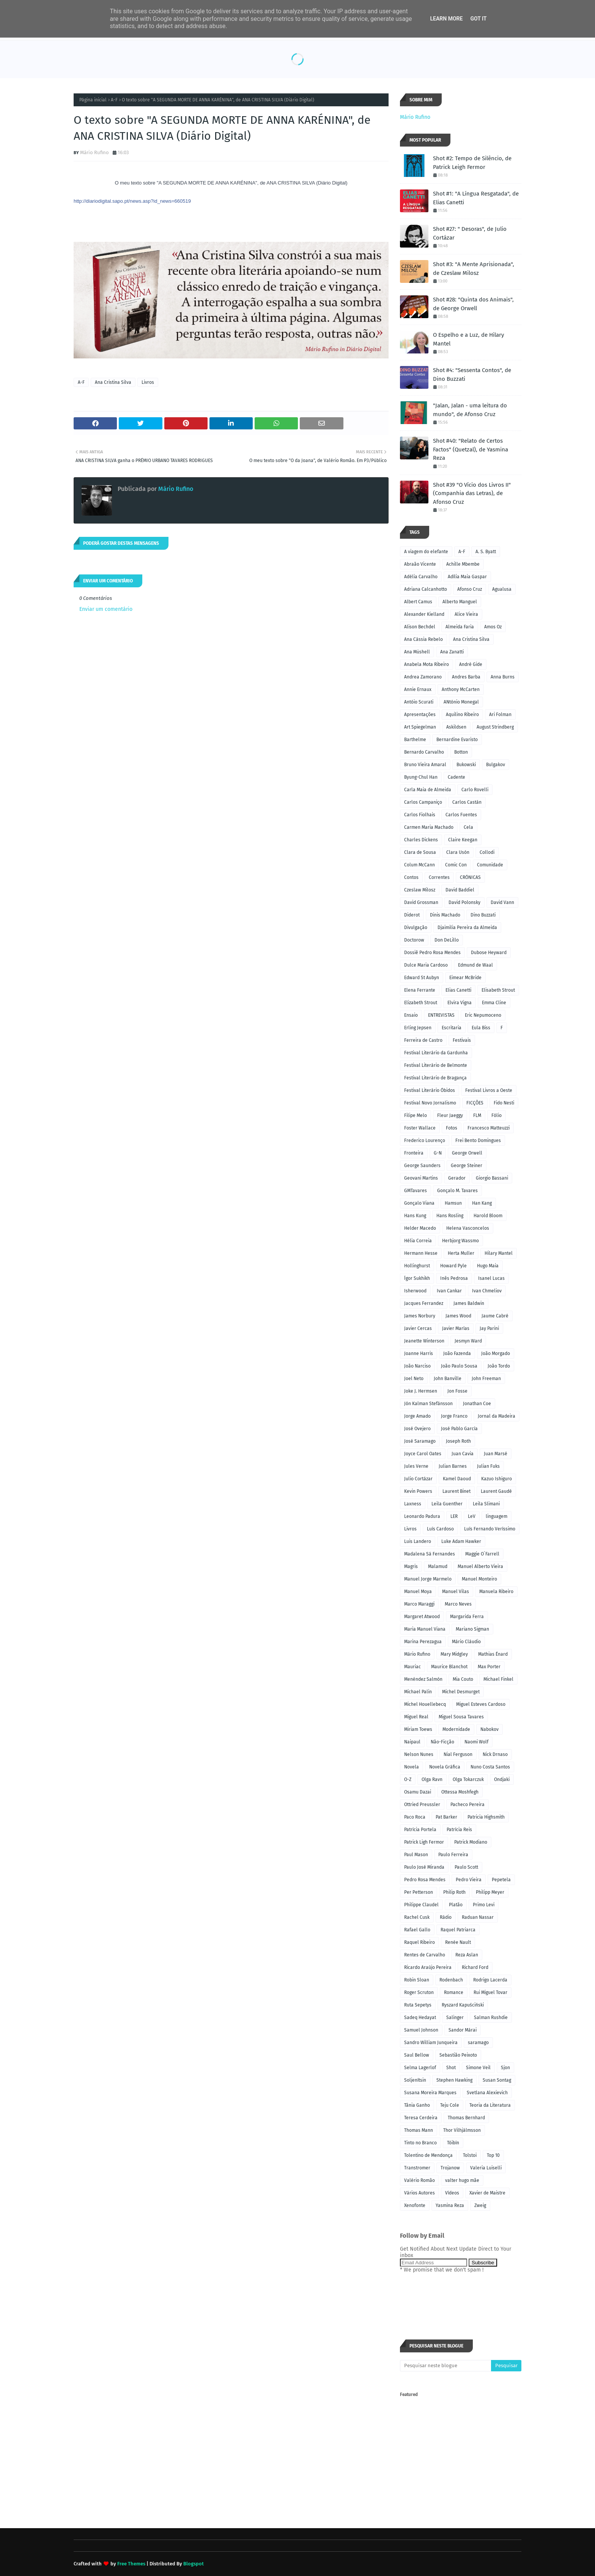 This screenshot has width=595, height=2576. What do you see at coordinates (427, 789) in the screenshot?
I see `Carla Maia de Almeida` at bounding box center [427, 789].